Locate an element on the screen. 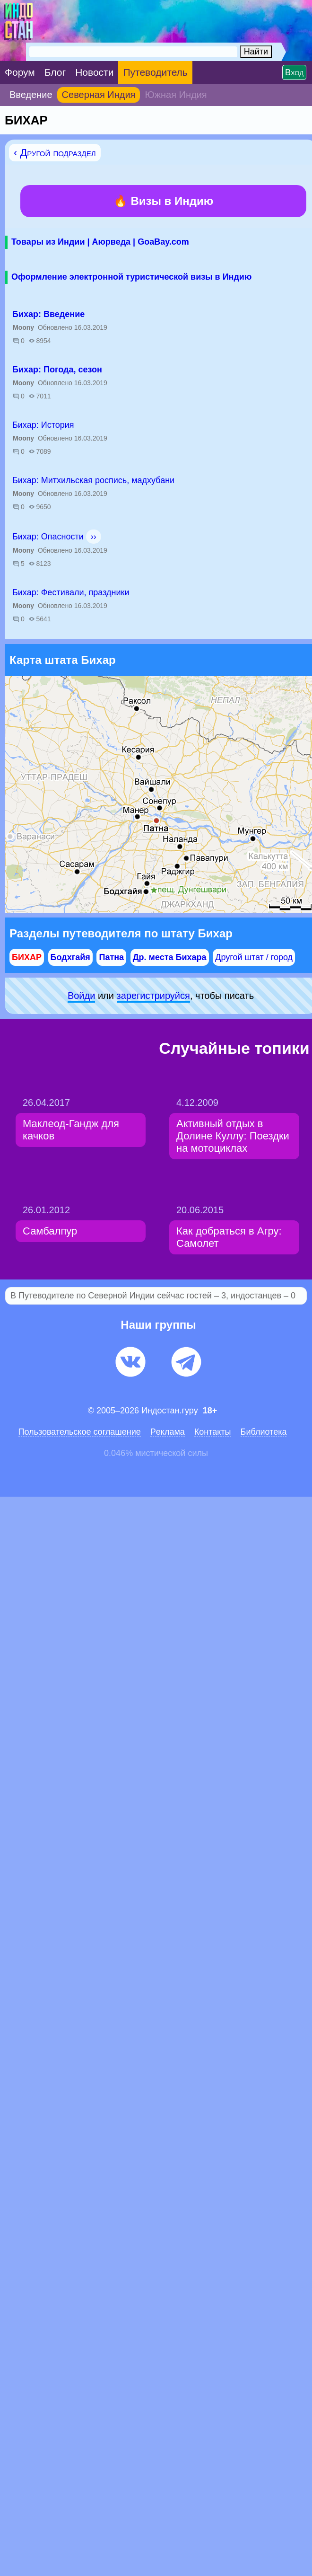 This screenshot has height=2576, width=312. Бихар: Митхильская роспись, мадхубани is located at coordinates (93, 480).